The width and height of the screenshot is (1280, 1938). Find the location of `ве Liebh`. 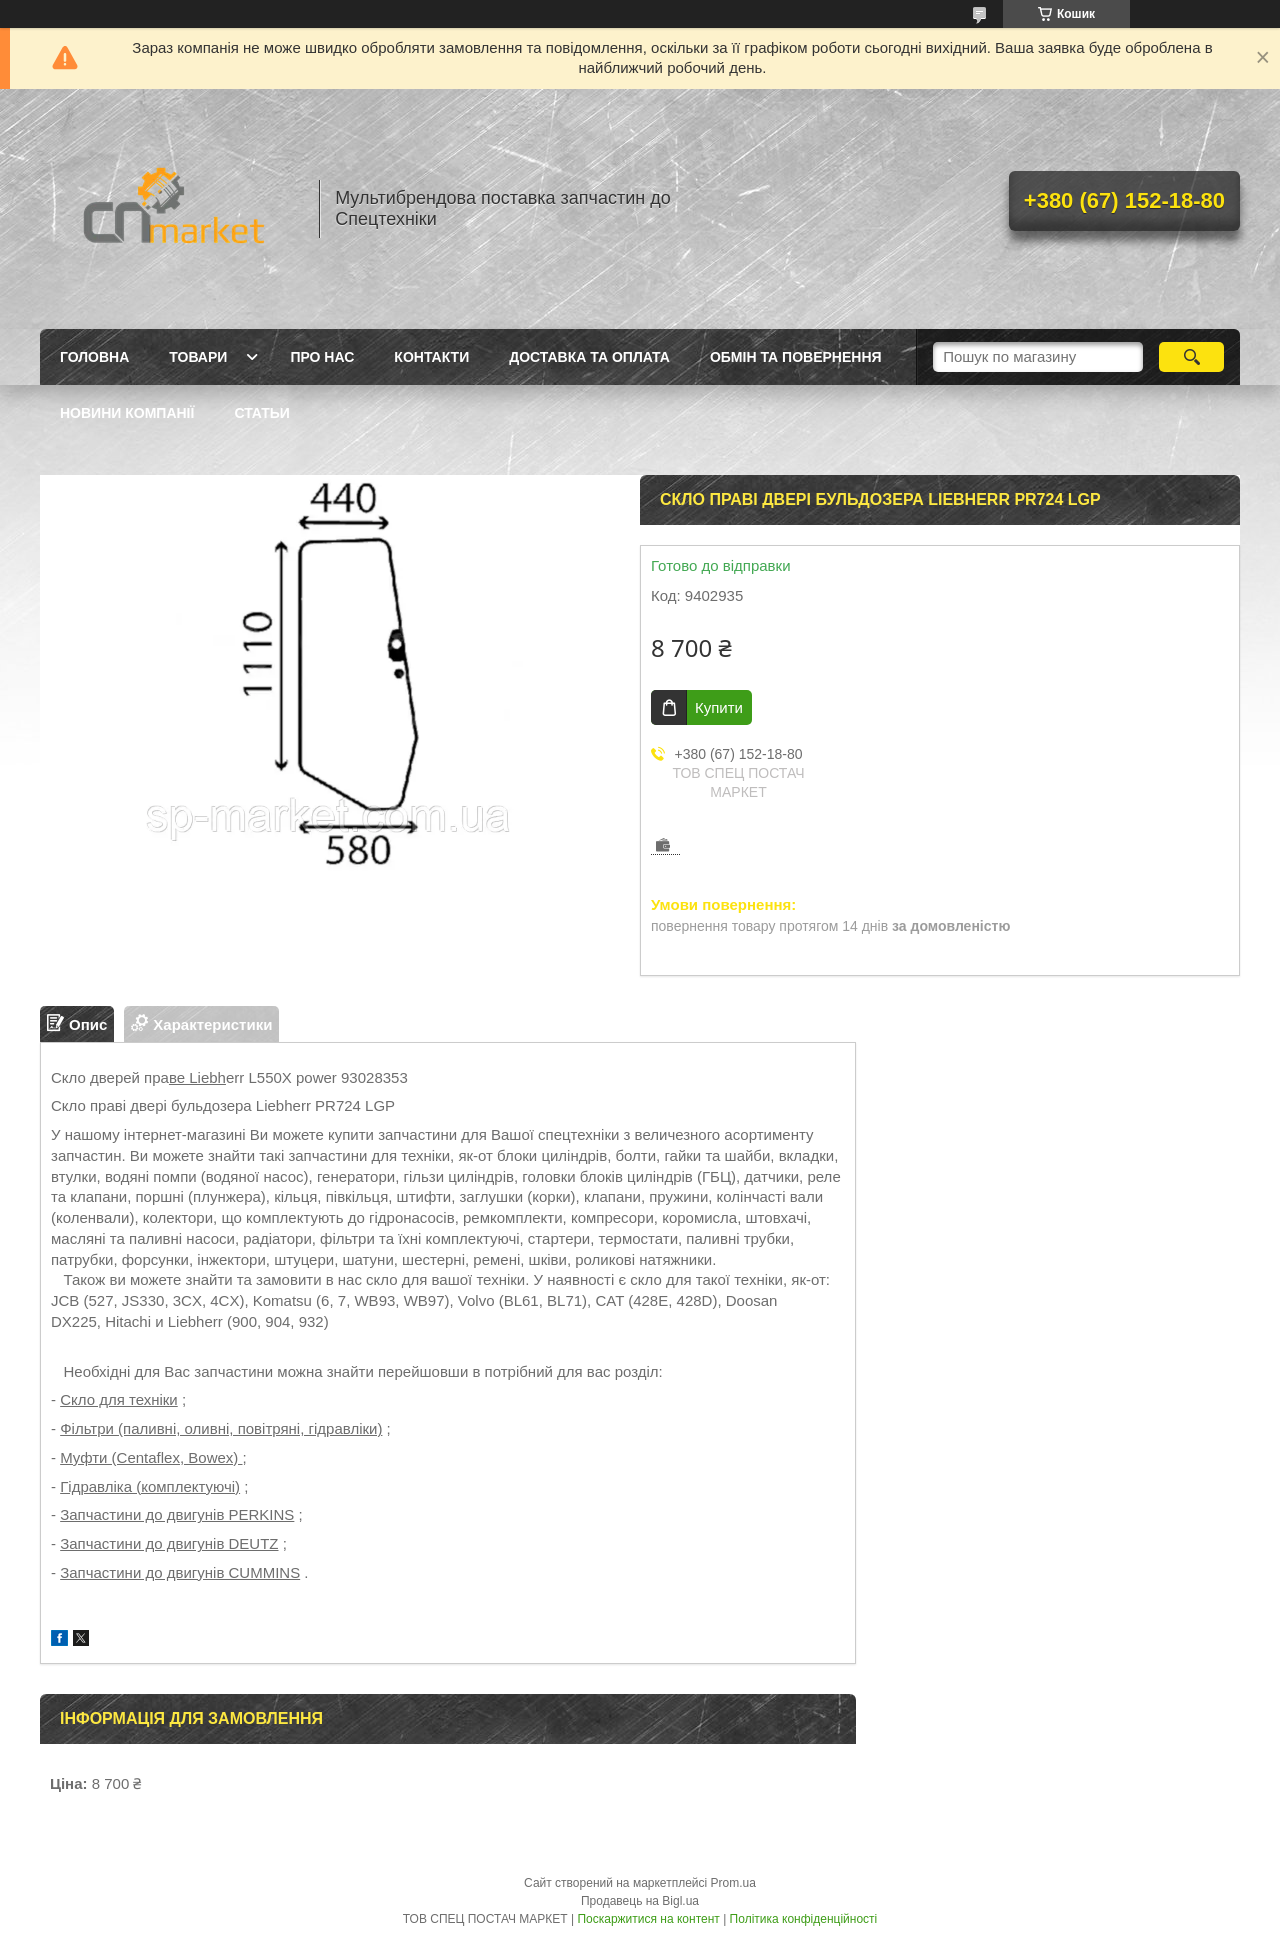

ве Liebh is located at coordinates (197, 1077).